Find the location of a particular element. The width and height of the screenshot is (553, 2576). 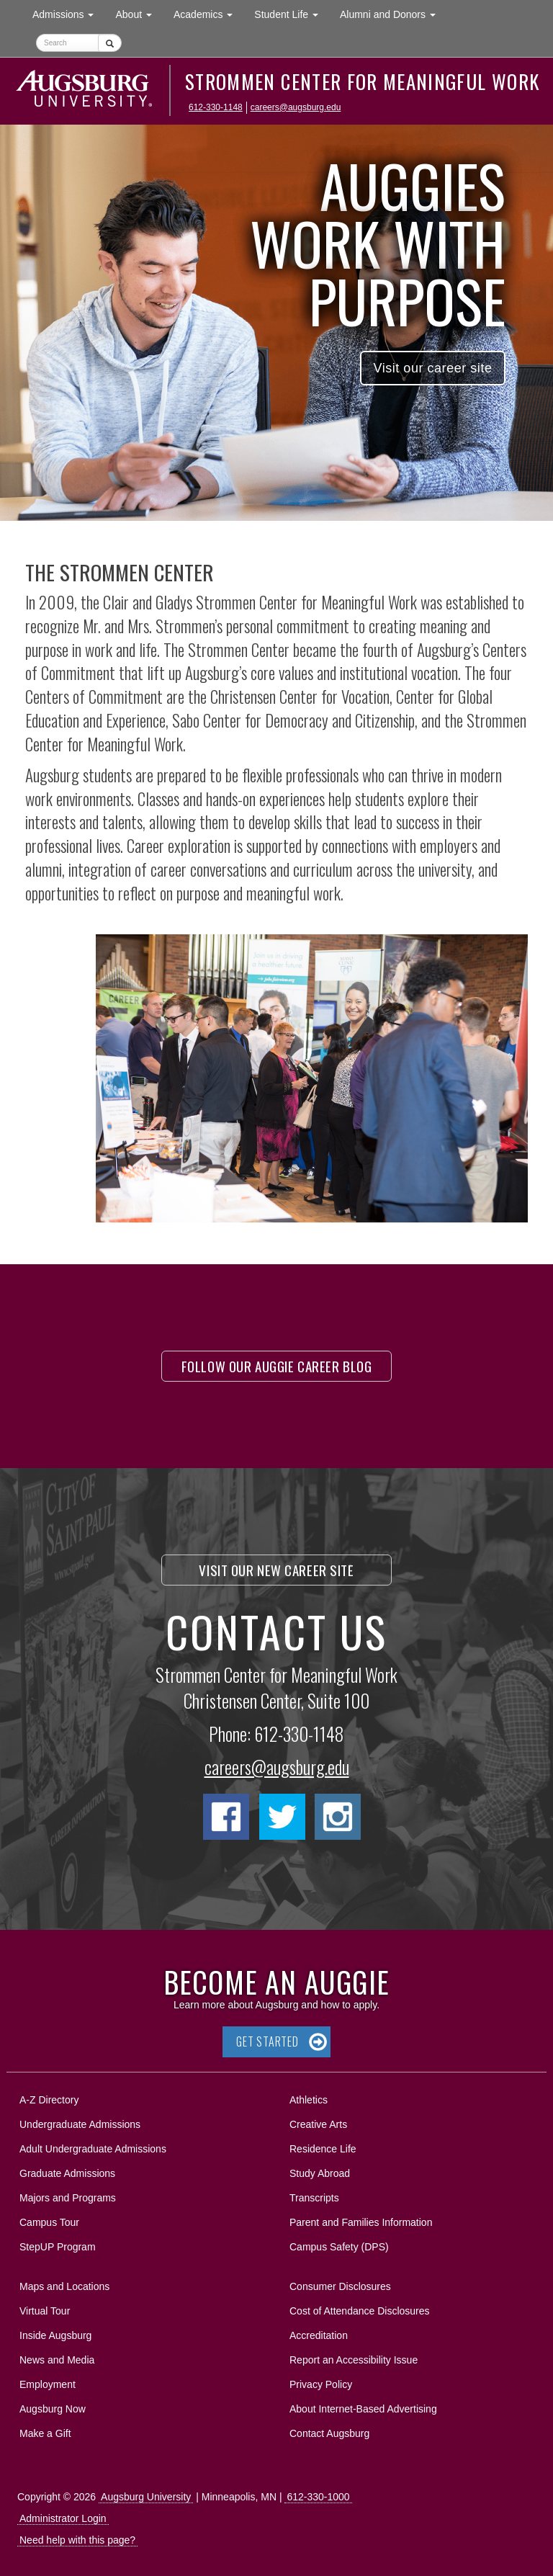

Administrator Login is located at coordinates (63, 2518).